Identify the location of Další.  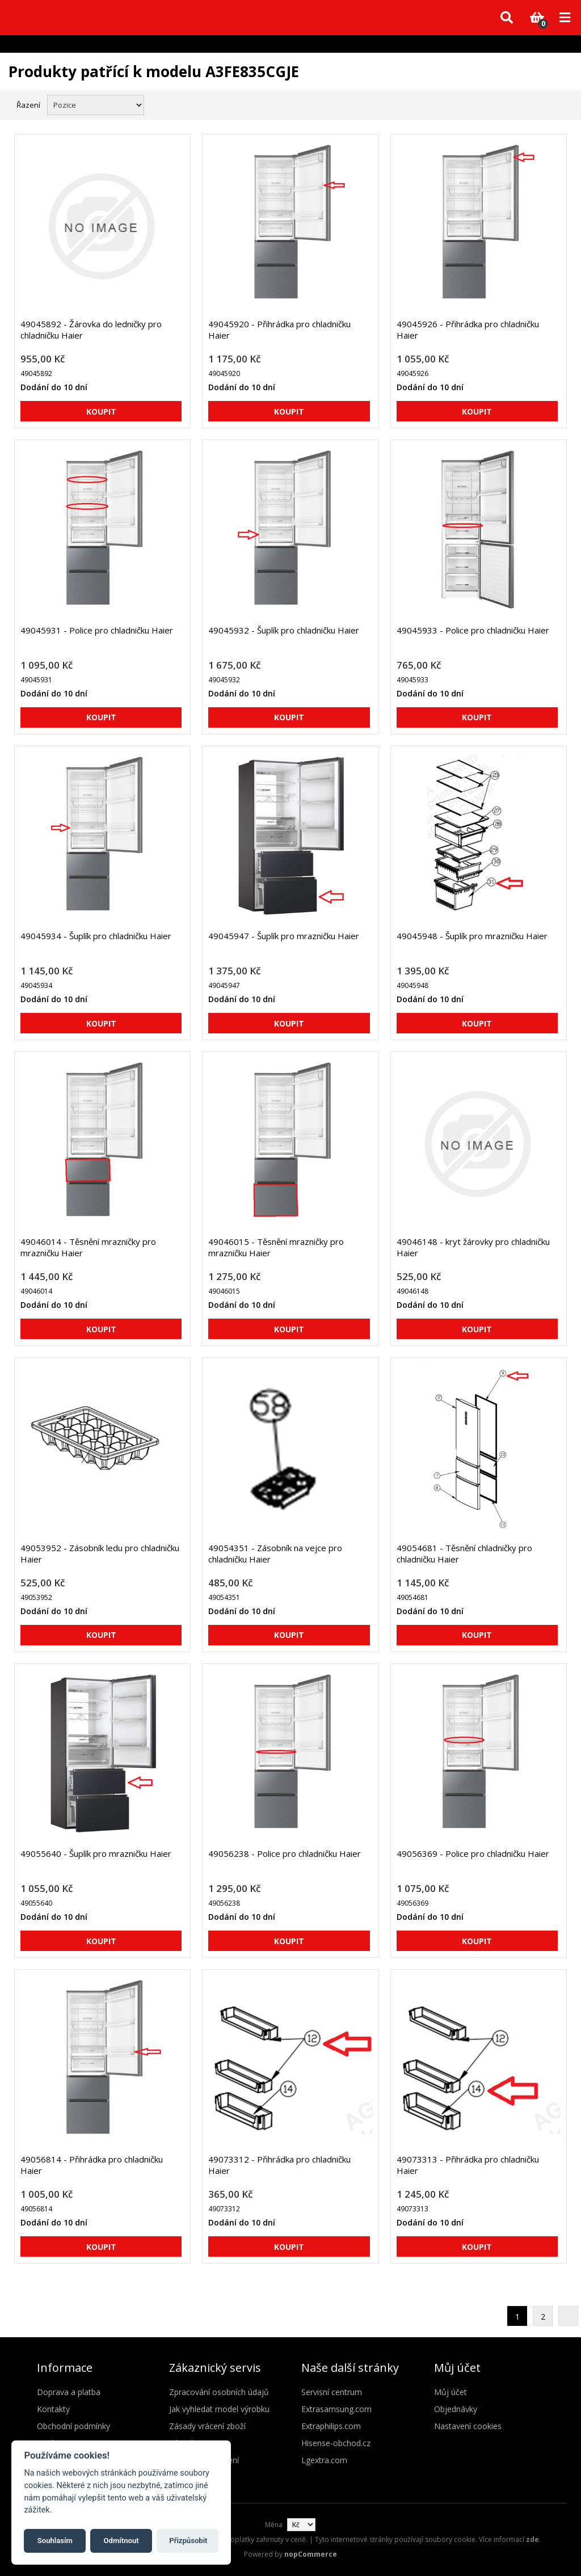
(568, 2316).